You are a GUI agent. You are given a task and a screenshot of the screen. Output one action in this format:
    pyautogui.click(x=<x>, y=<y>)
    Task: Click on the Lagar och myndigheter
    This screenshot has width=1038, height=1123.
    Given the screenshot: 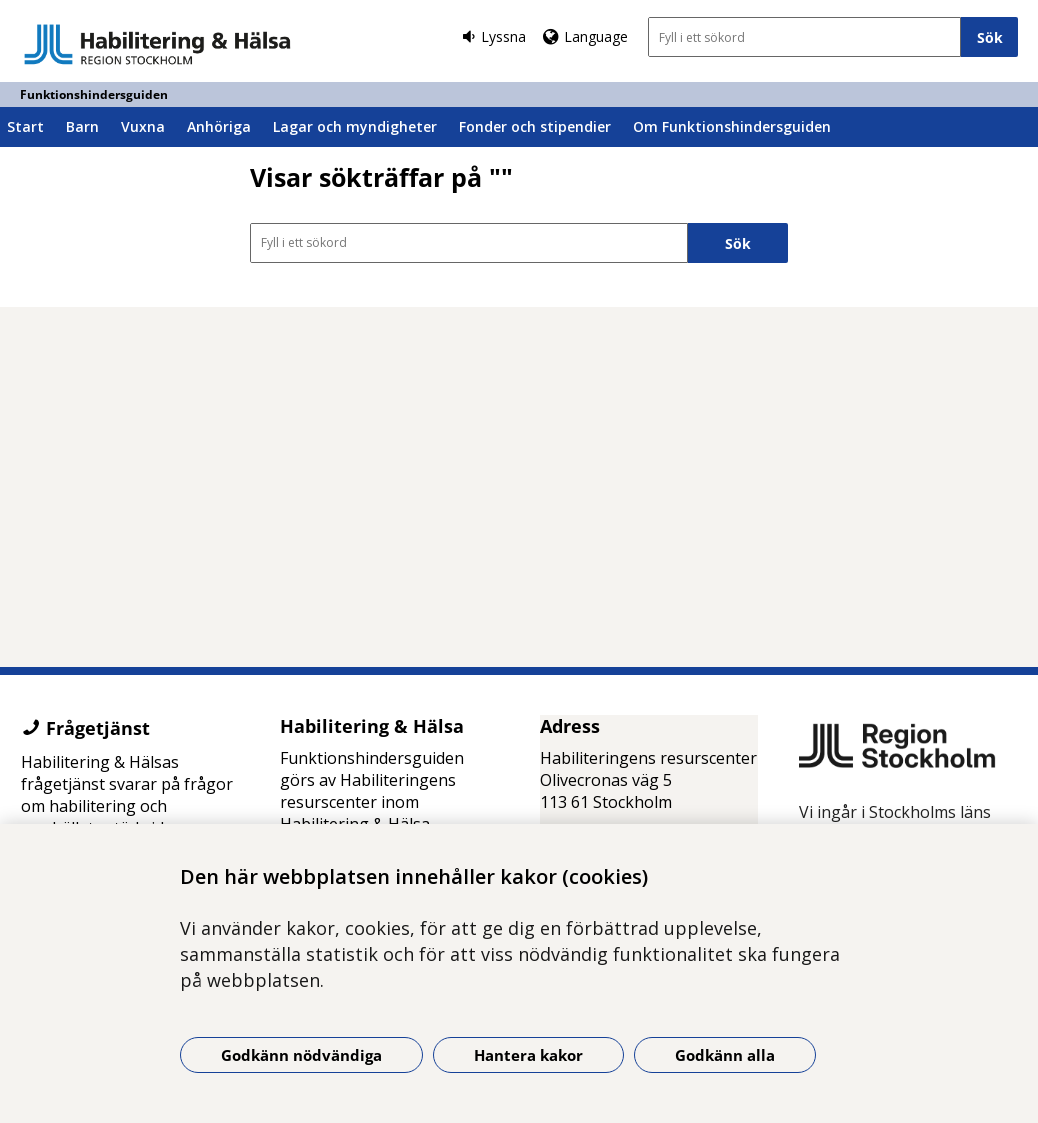 What is the action you would take?
    pyautogui.click(x=355, y=126)
    